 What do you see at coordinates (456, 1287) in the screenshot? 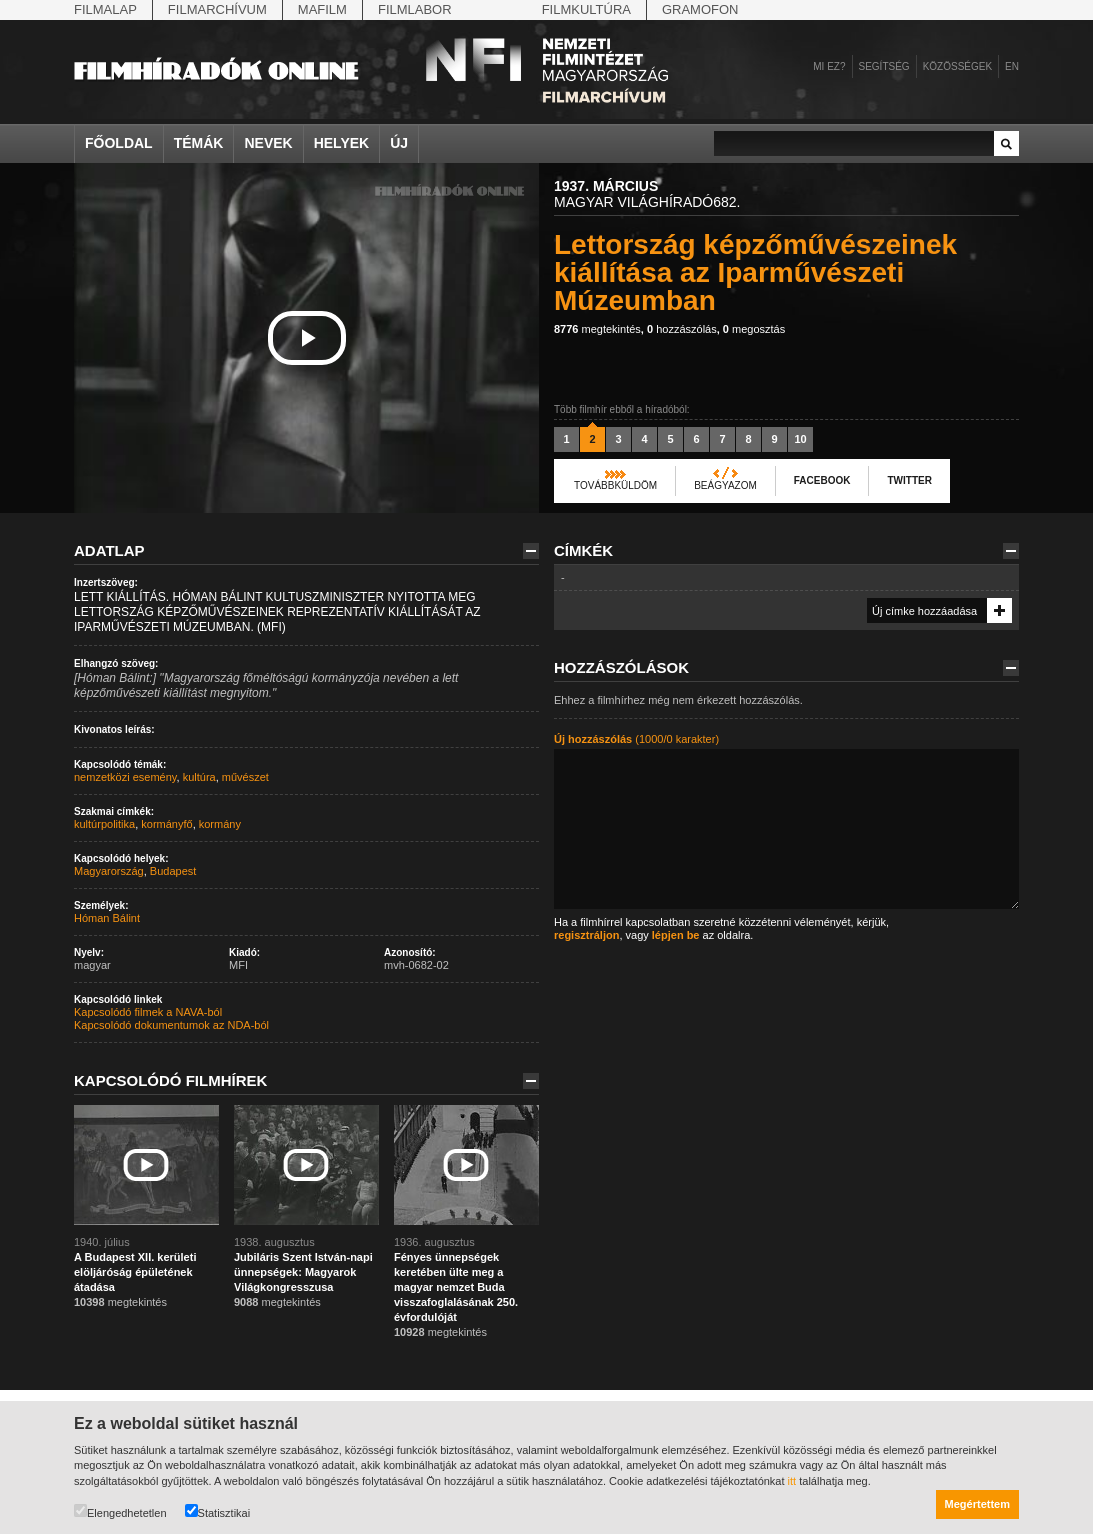
I see `Fényes ünnepségek keretében ülte meg a magyar nemzet Buda visszafoglalásának 250. évfordulóját` at bounding box center [456, 1287].